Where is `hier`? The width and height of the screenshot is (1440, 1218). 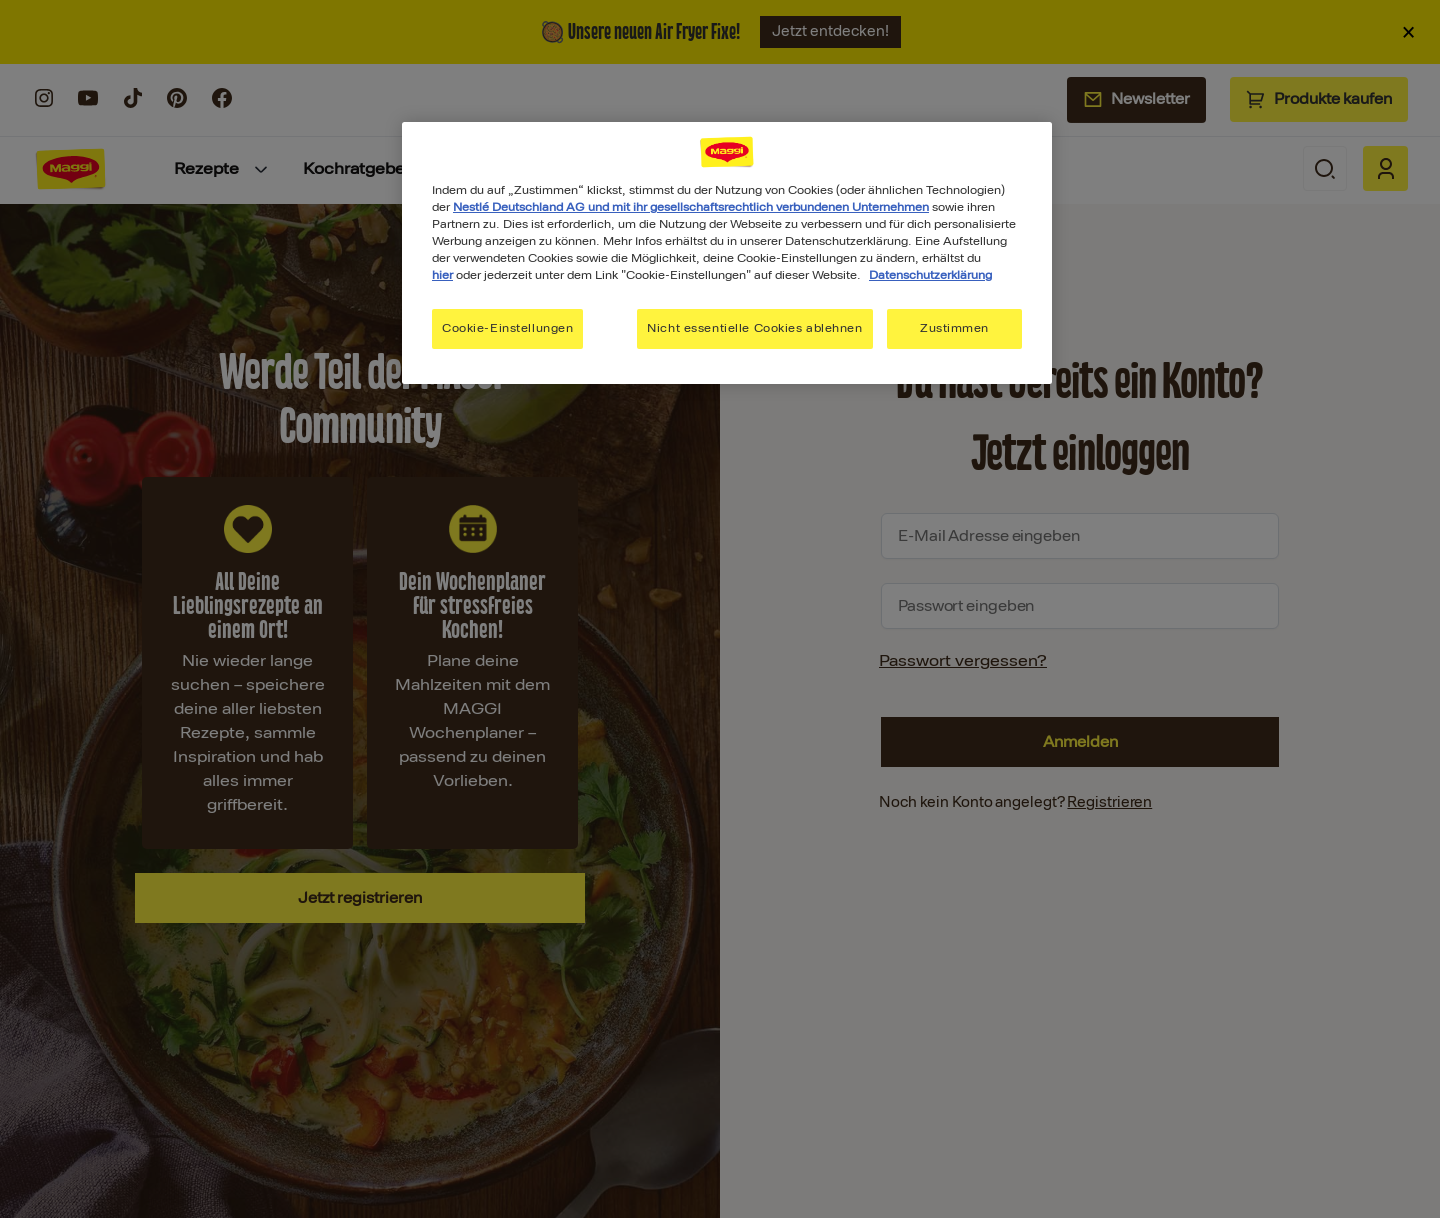
hier is located at coordinates (442, 275).